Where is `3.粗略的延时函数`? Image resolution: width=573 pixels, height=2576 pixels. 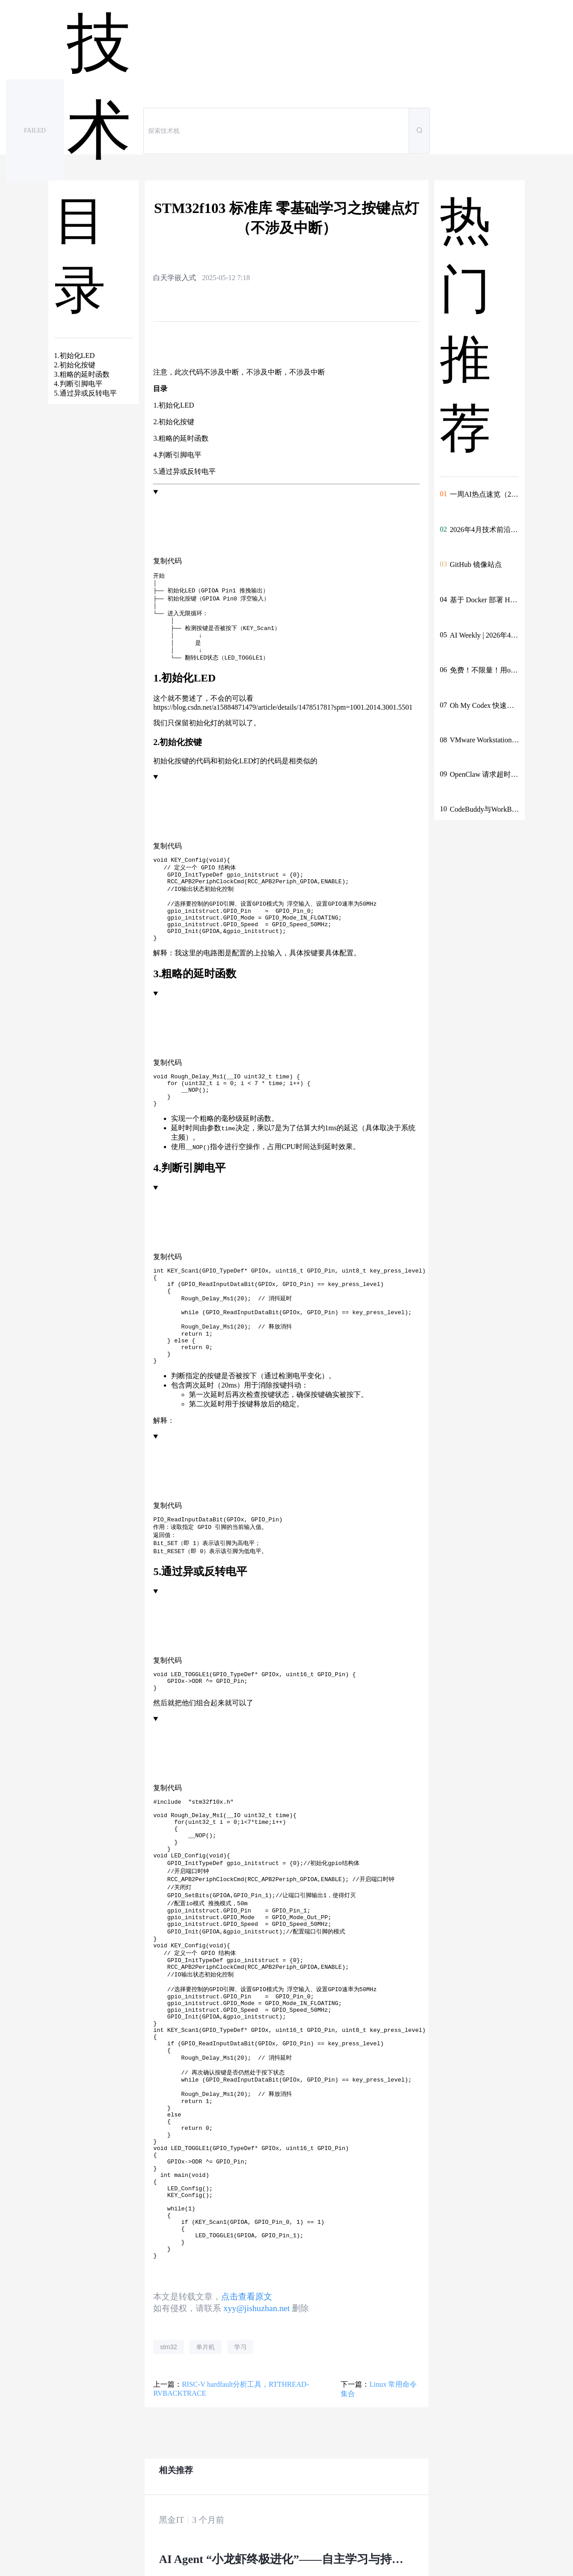
3.粗略的延时函数 is located at coordinates (181, 438).